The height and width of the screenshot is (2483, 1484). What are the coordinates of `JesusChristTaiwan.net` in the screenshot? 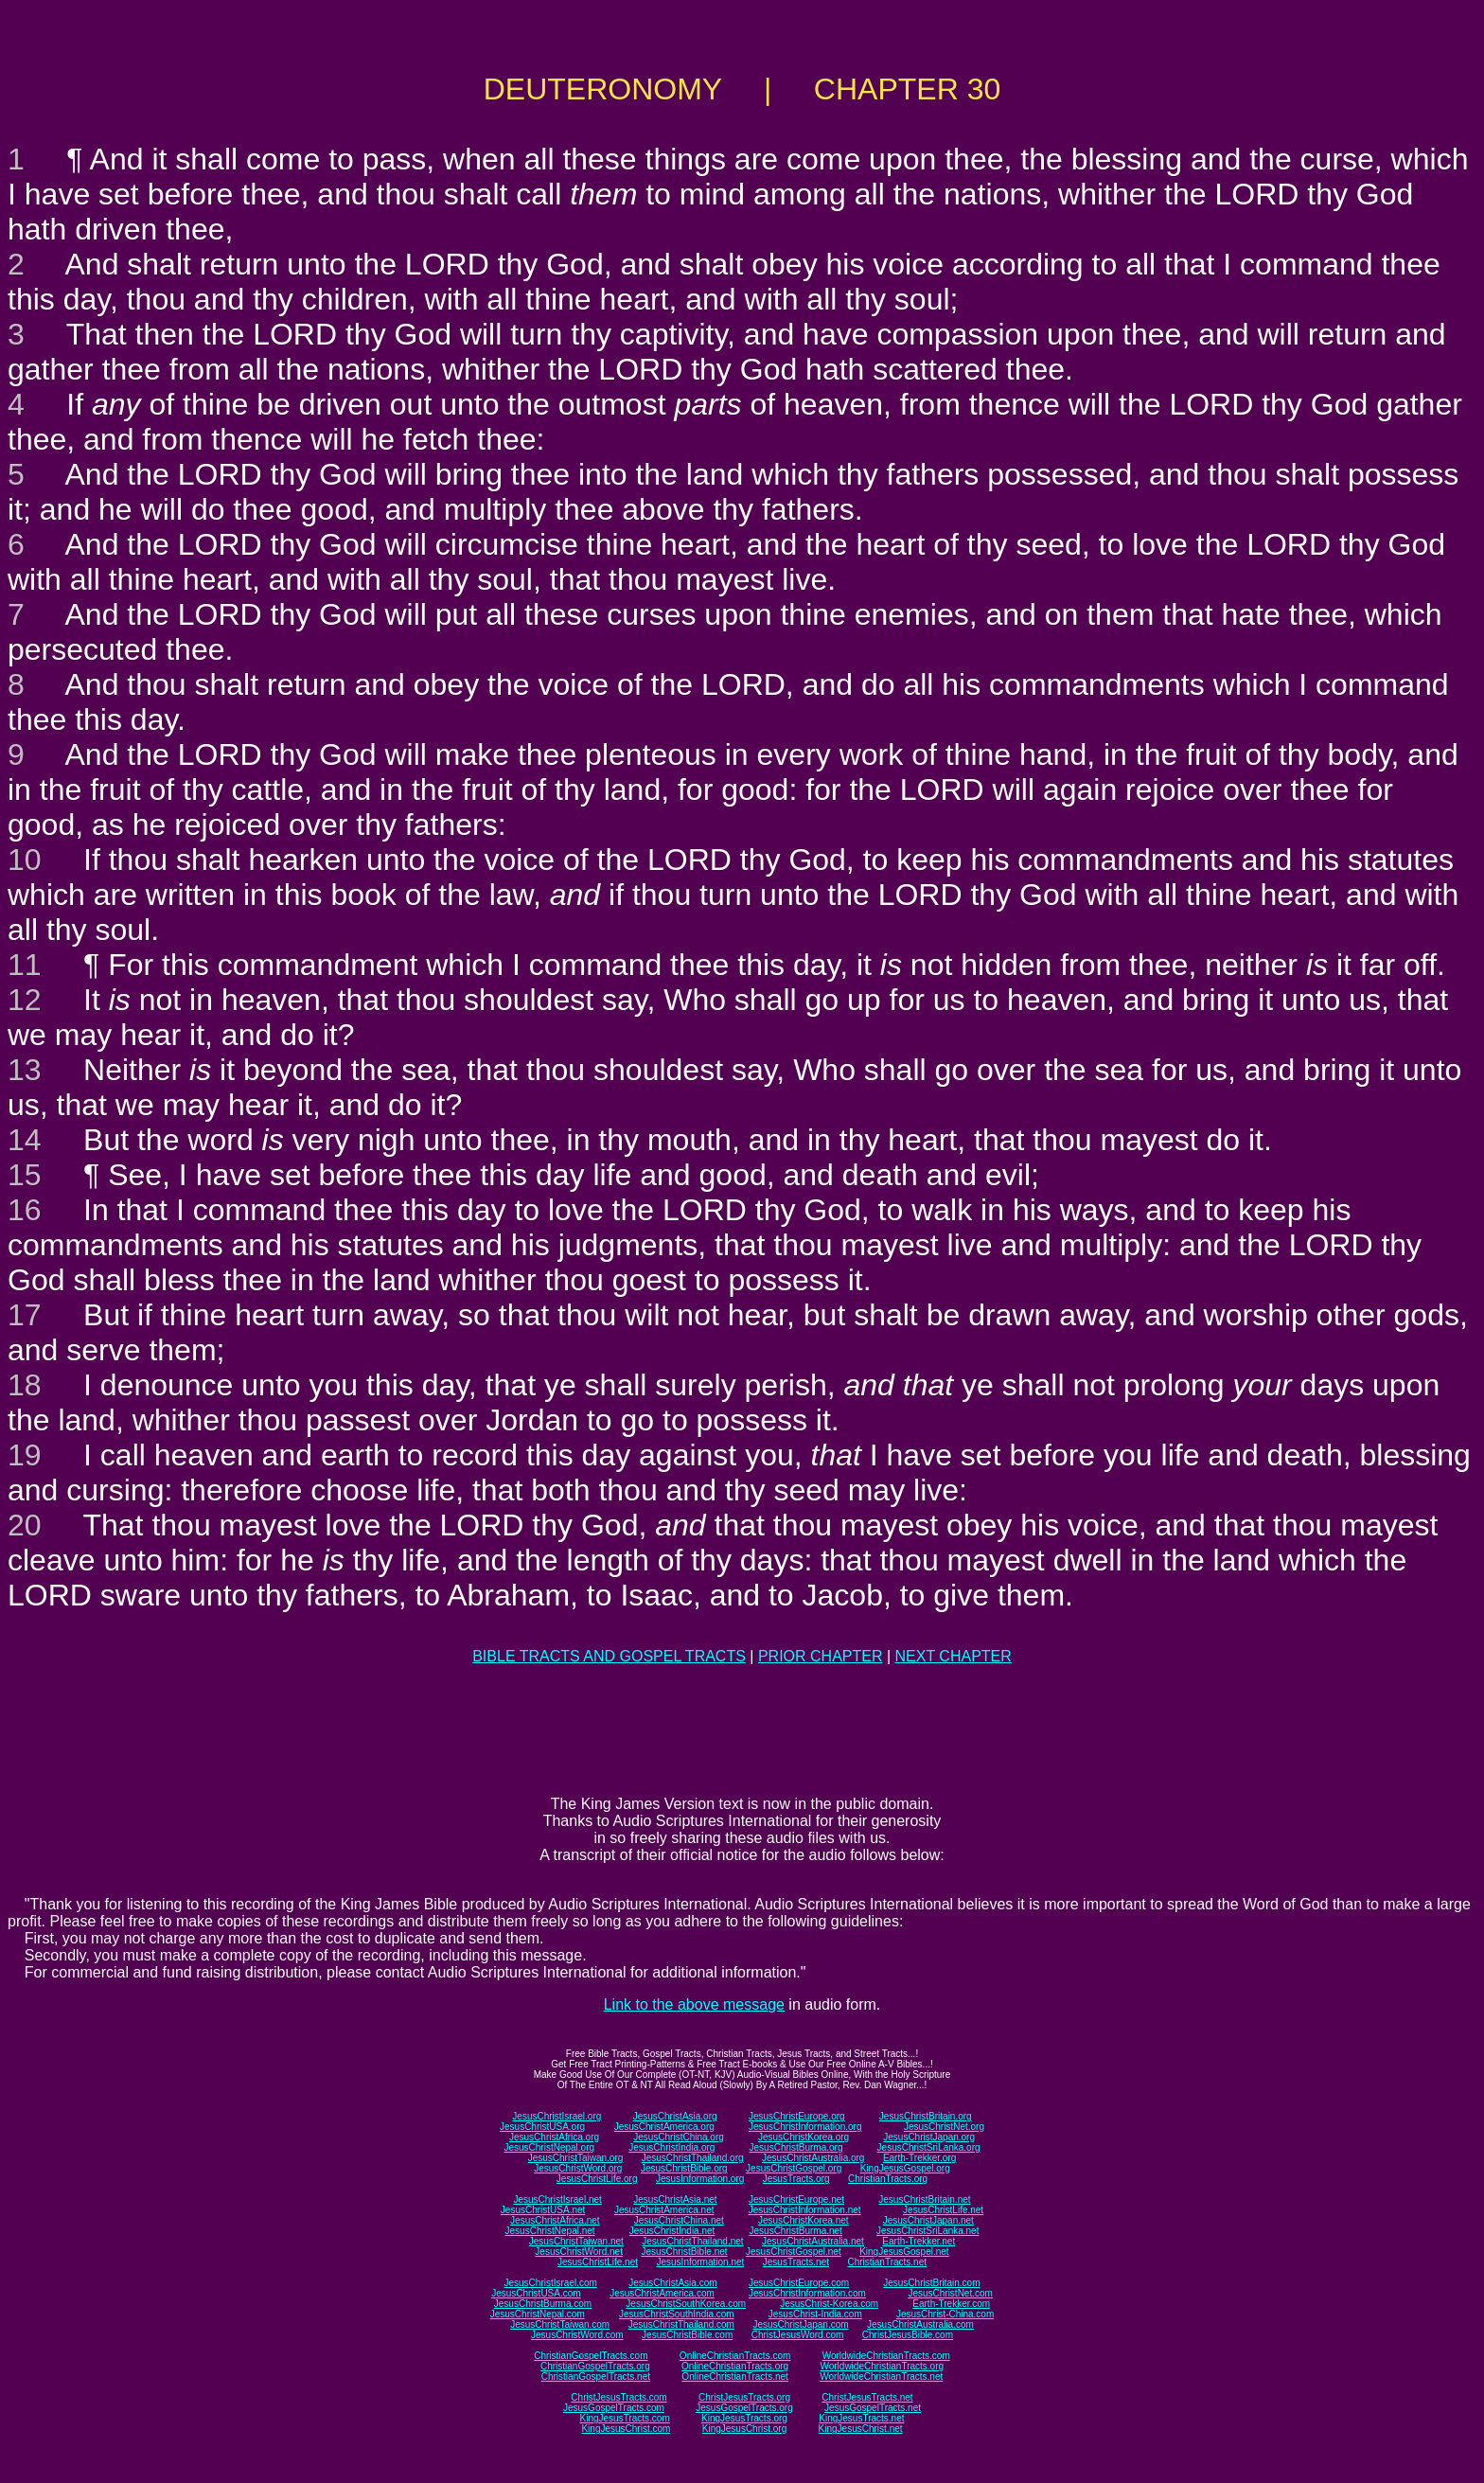 It's located at (576, 2241).